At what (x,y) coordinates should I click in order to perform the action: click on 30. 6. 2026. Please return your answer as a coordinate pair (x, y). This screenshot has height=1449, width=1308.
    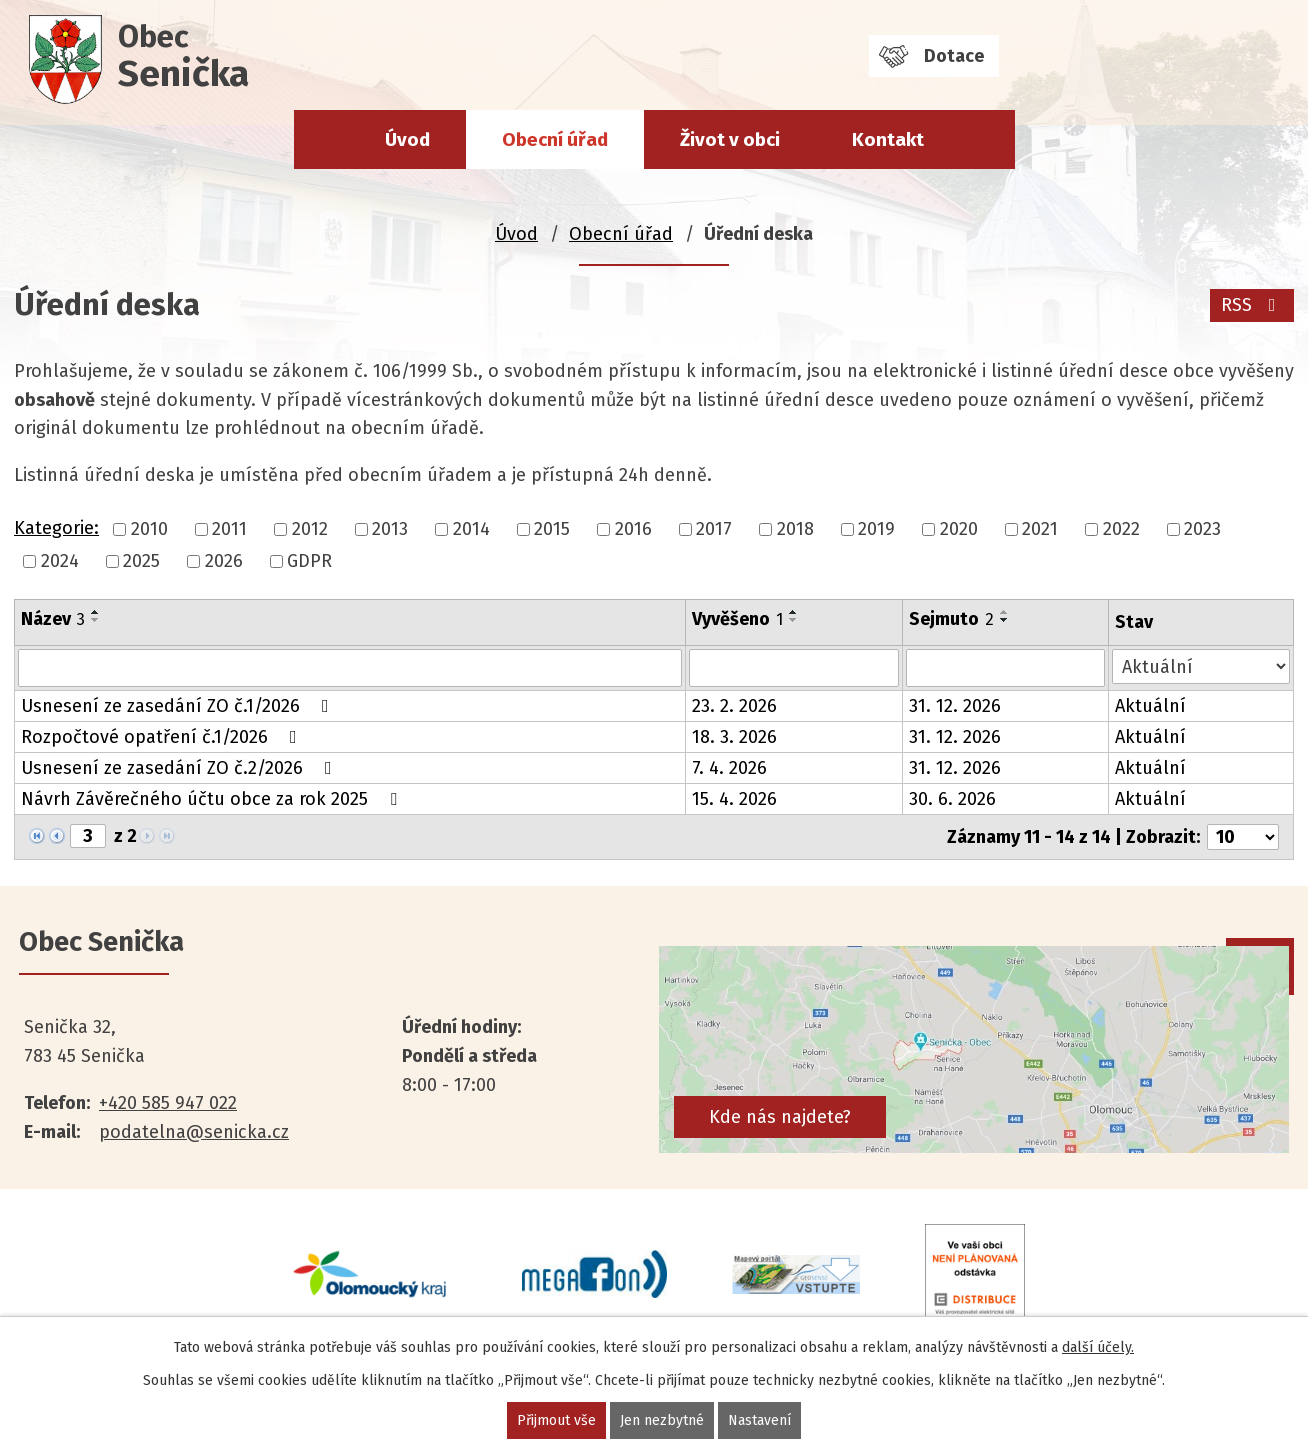
    Looking at the image, I should click on (952, 799).